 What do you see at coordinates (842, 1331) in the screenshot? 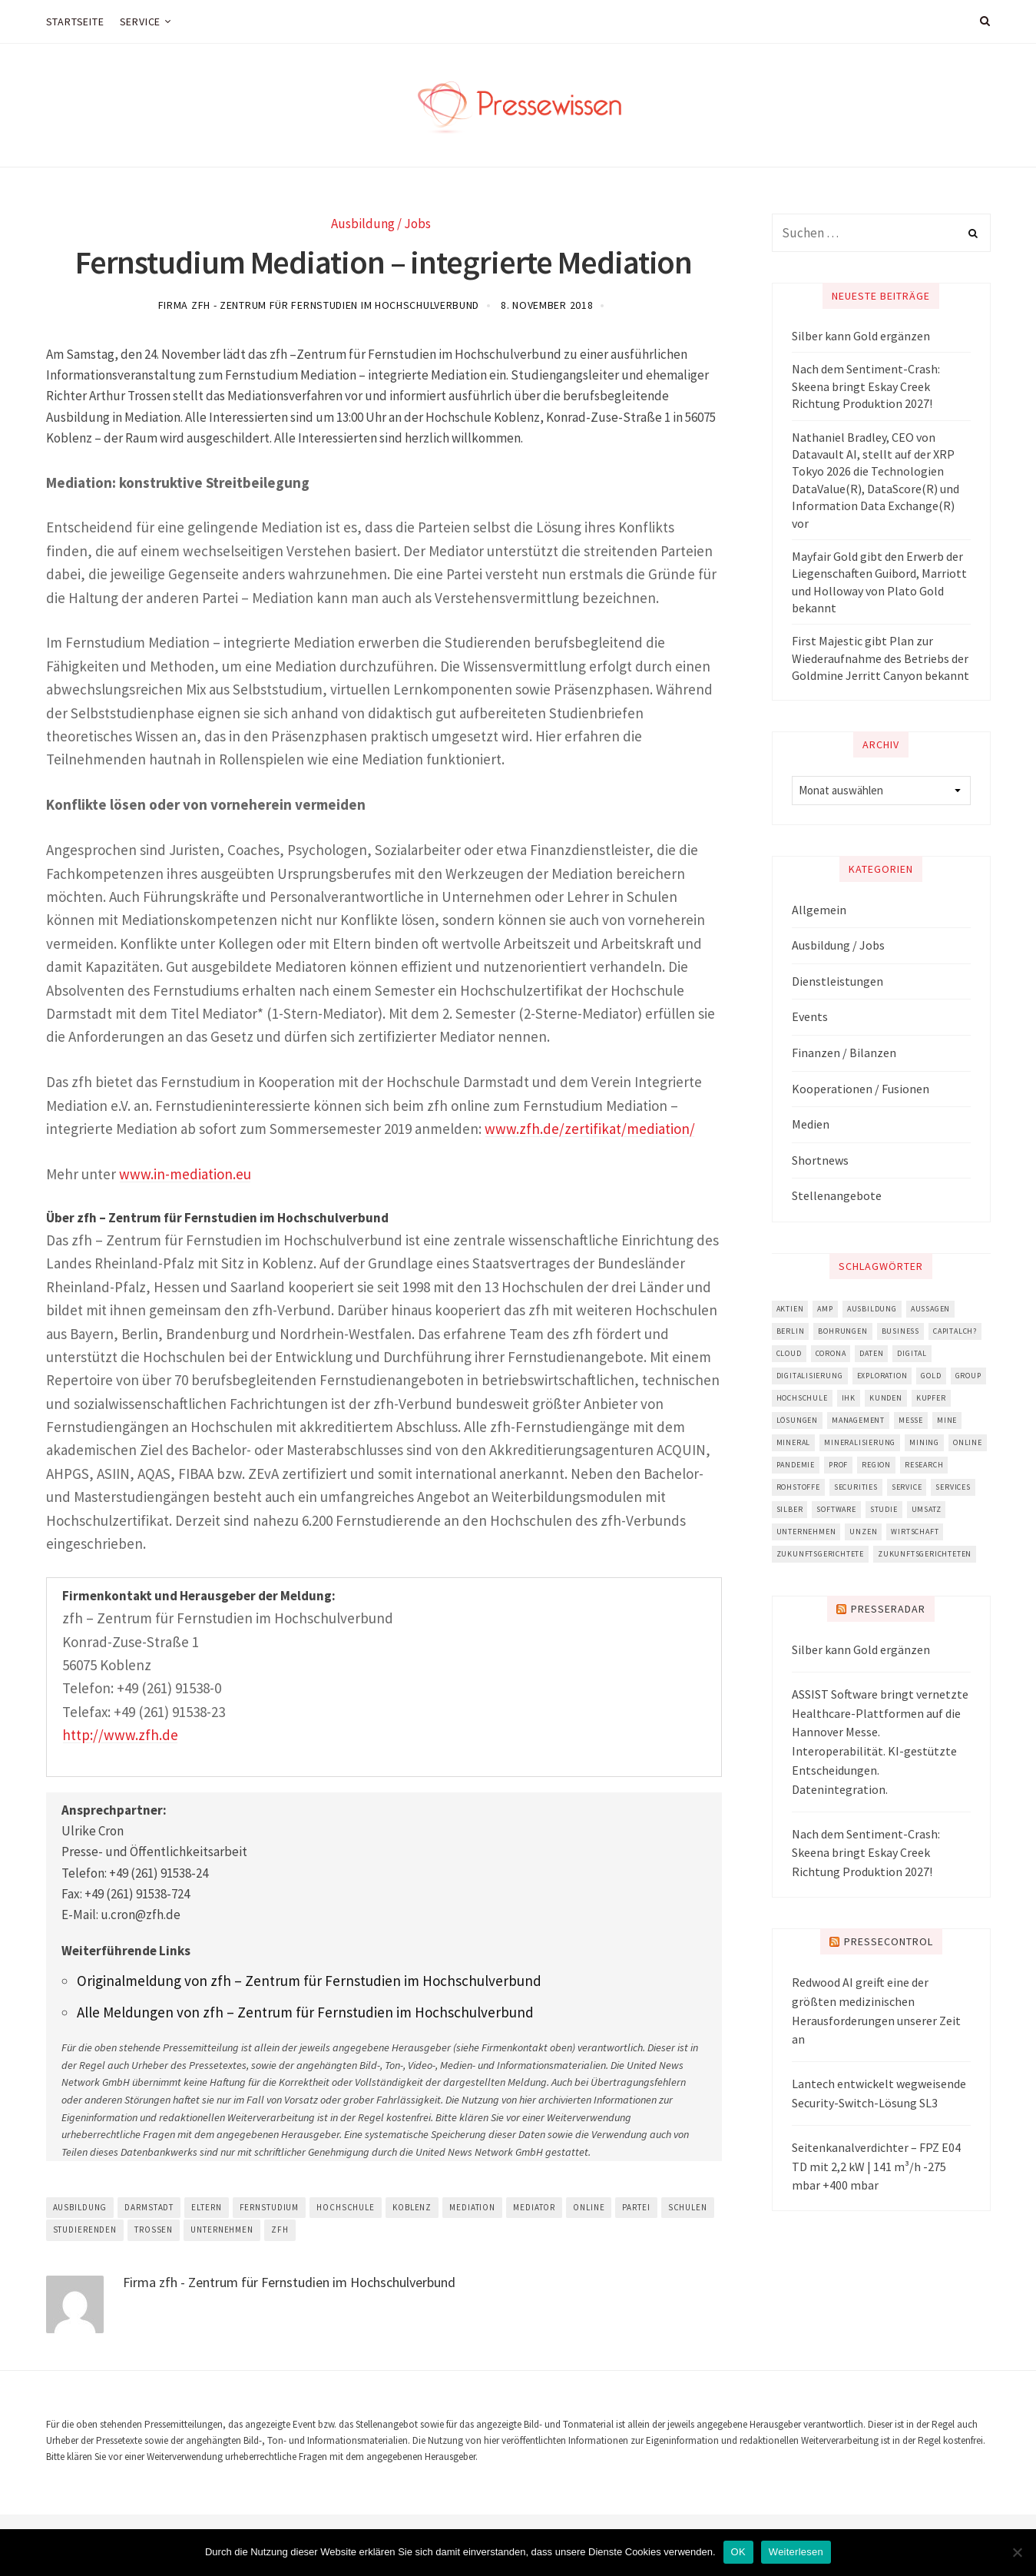
I see `bohrungen [bohrungen (2.730 Einträge)]` at bounding box center [842, 1331].